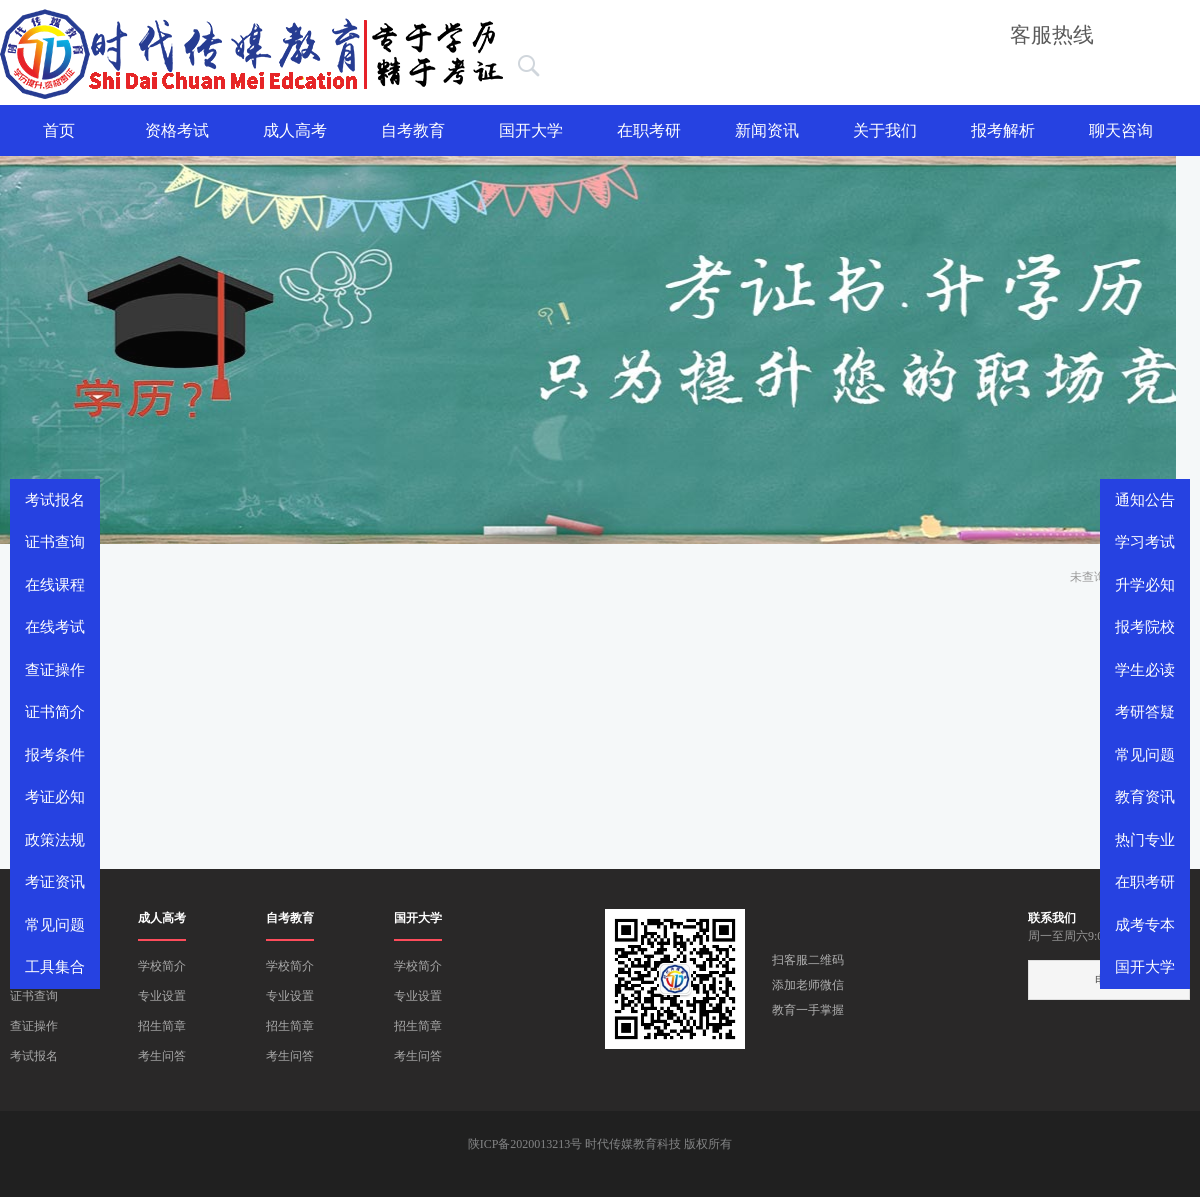 The height and width of the screenshot is (1197, 1200). Describe the element at coordinates (1145, 627) in the screenshot. I see `报考院校` at that location.